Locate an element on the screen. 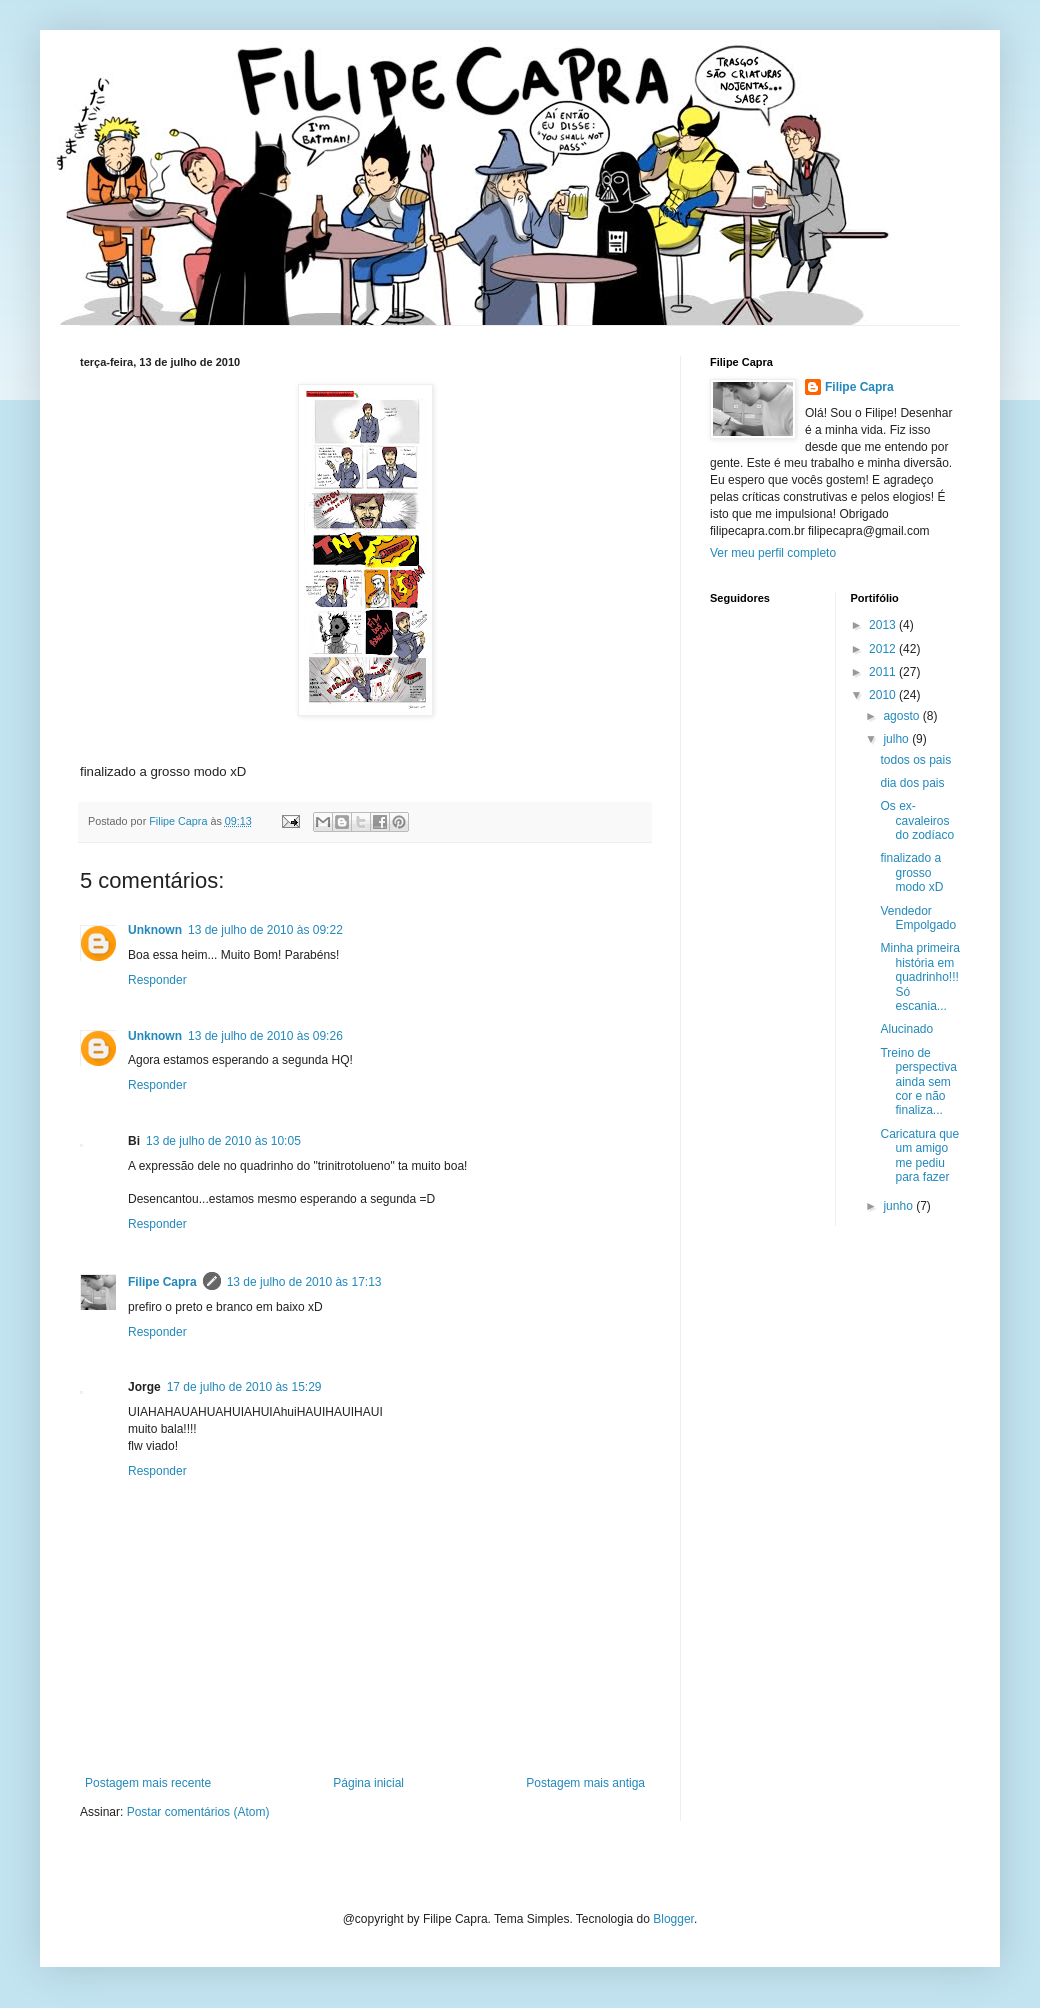 The image size is (1040, 2008). Alucinado is located at coordinates (906, 1029).